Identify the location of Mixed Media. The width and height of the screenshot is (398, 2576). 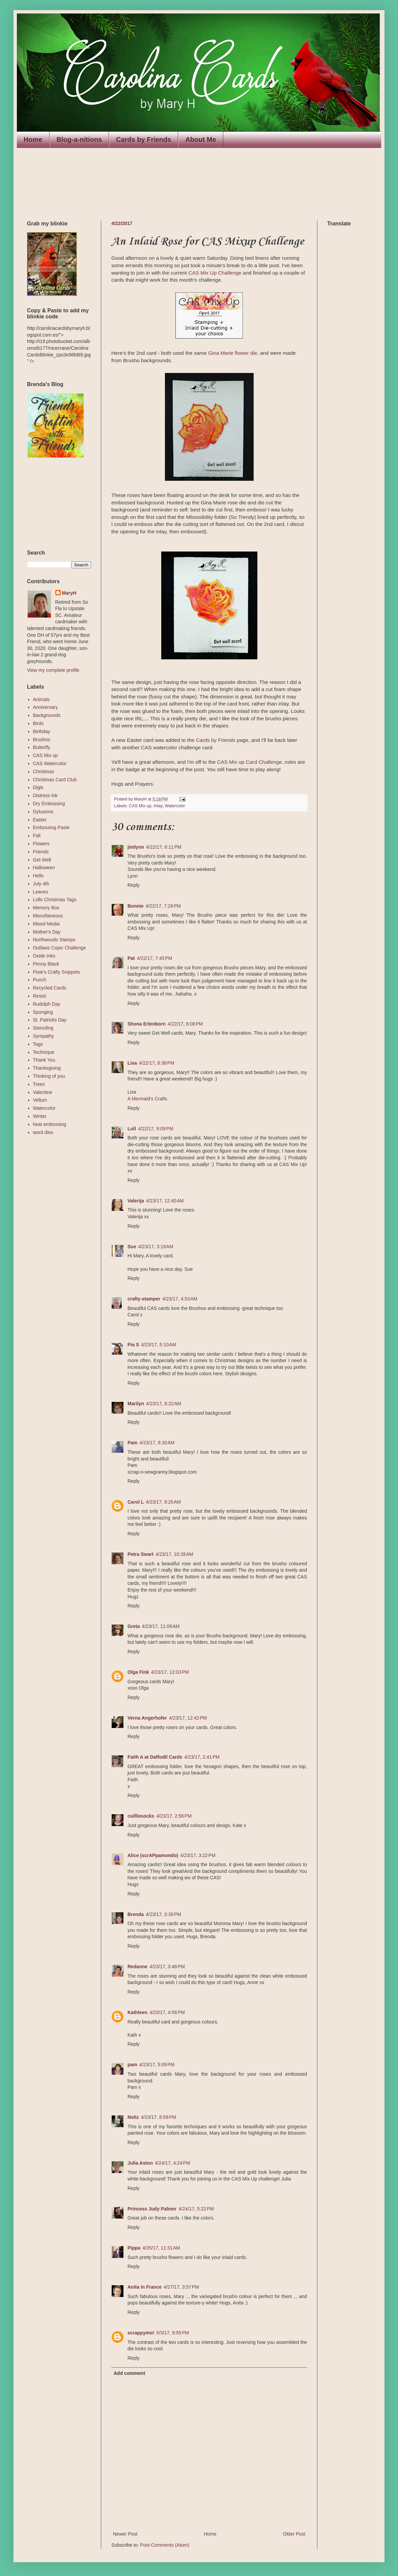
(46, 923).